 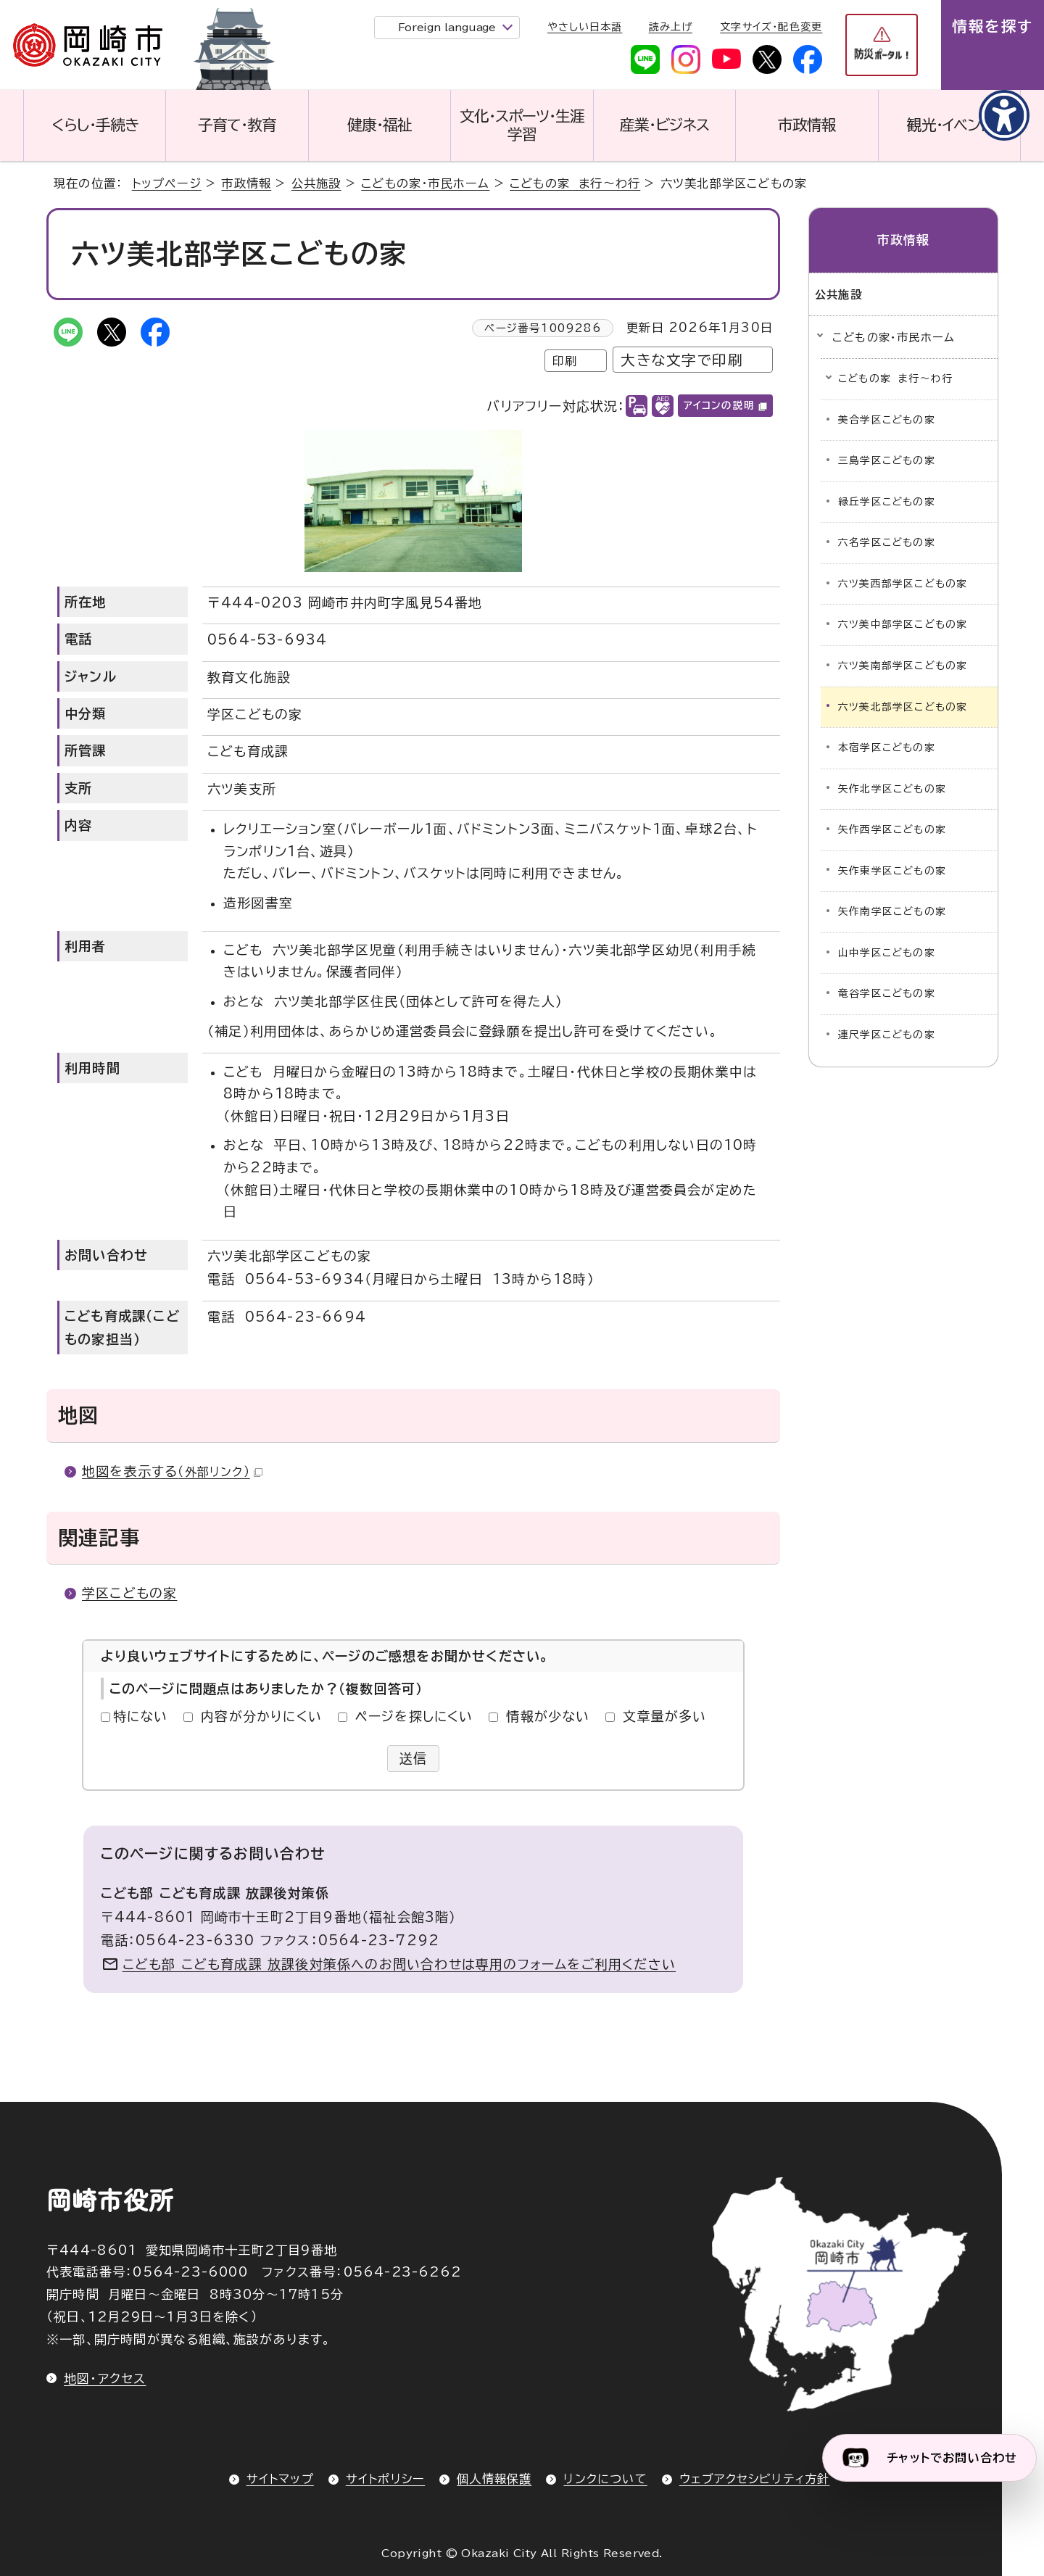 What do you see at coordinates (892, 871) in the screenshot?
I see `矢作東学区こどもの家` at bounding box center [892, 871].